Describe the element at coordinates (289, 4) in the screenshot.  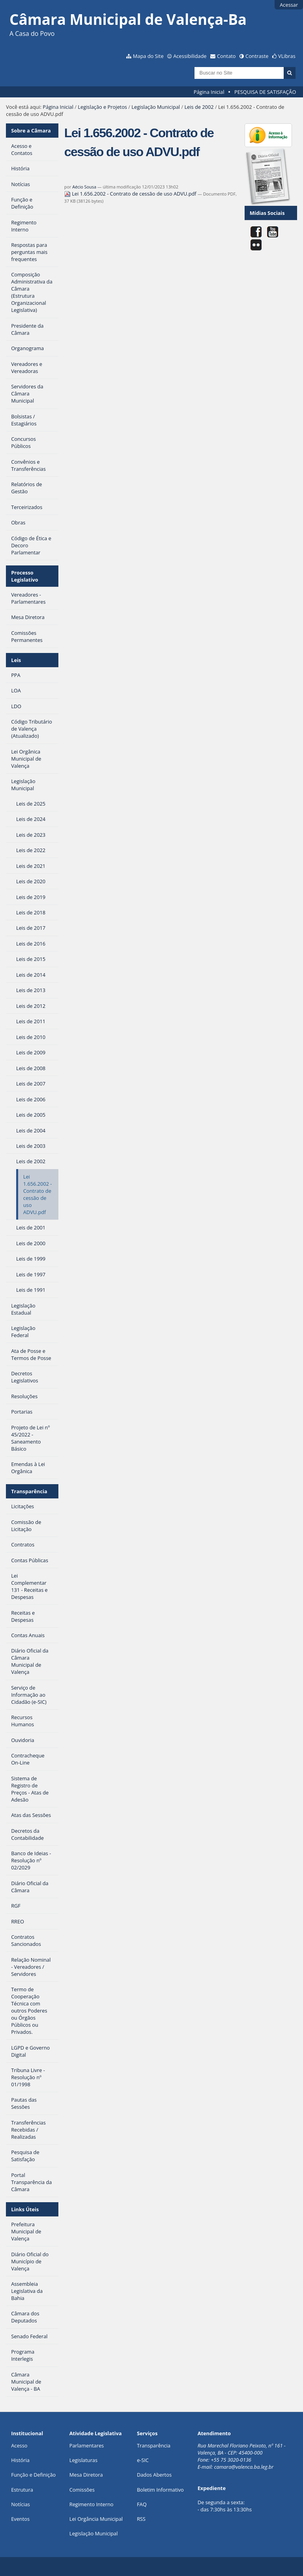
I see `Acessar` at that location.